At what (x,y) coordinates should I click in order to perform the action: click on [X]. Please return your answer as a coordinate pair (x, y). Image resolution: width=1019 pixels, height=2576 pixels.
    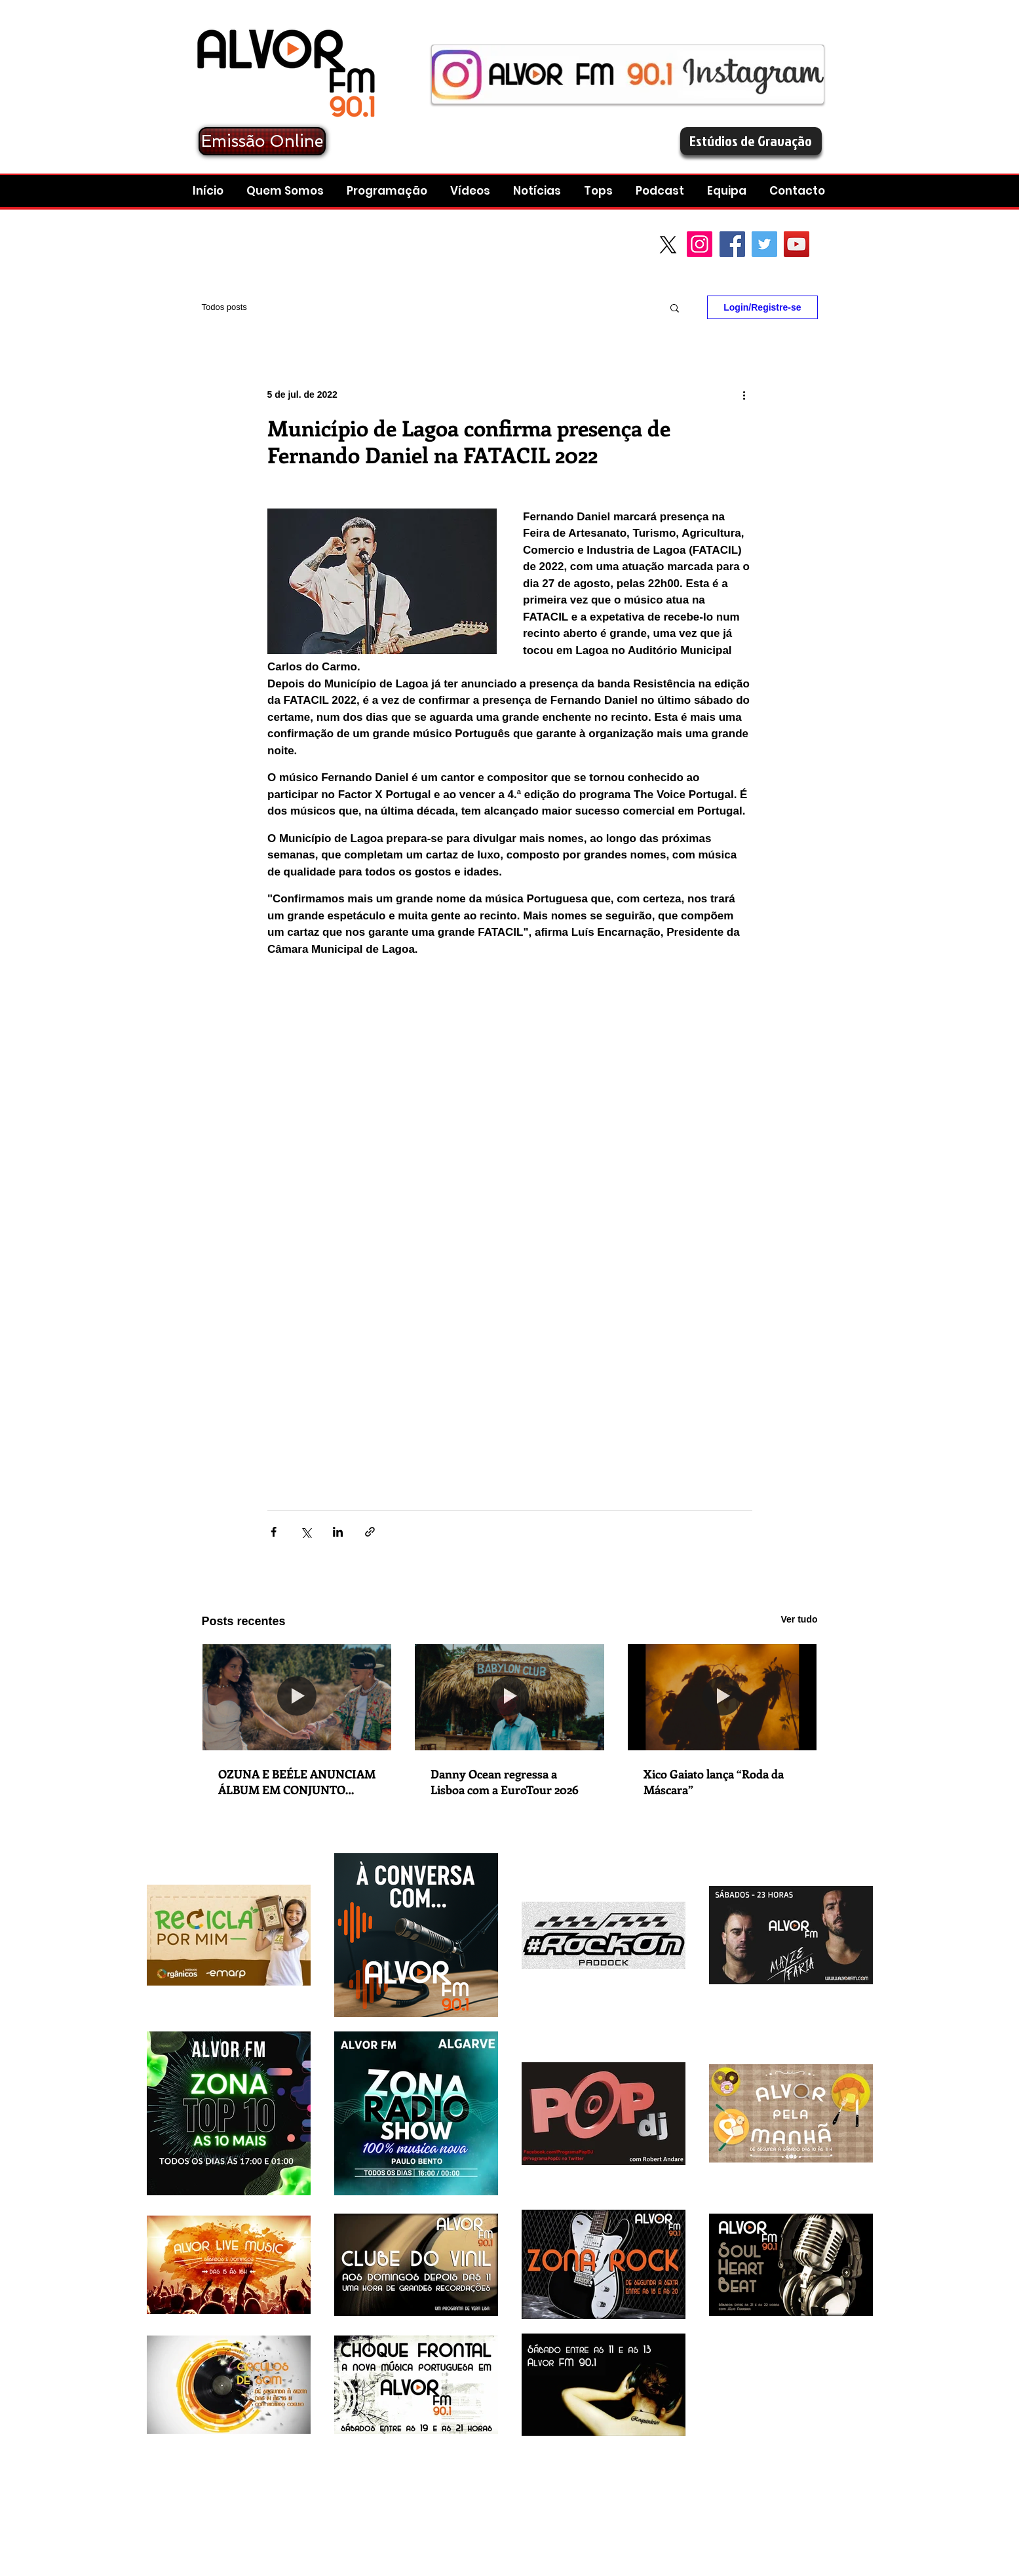
    Looking at the image, I should click on (668, 245).